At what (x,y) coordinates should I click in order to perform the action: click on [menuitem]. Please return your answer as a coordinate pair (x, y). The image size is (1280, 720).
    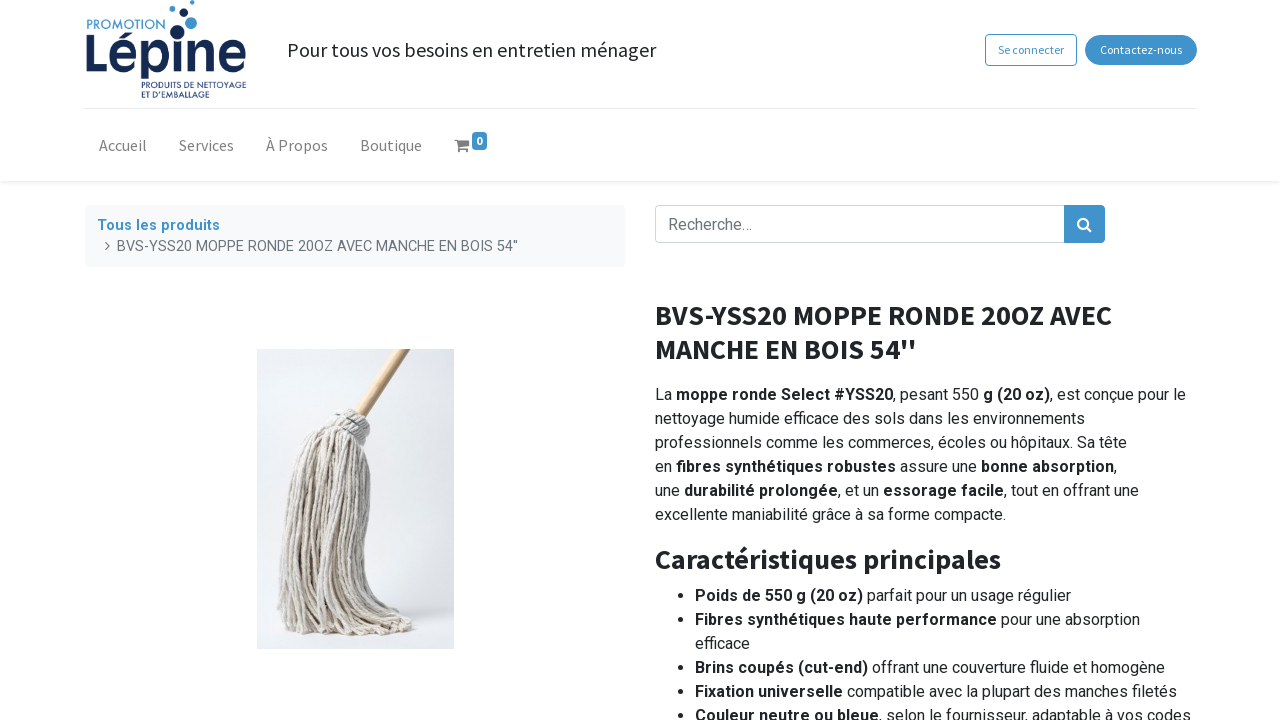
    Looking at the image, I should click on (125, 149).